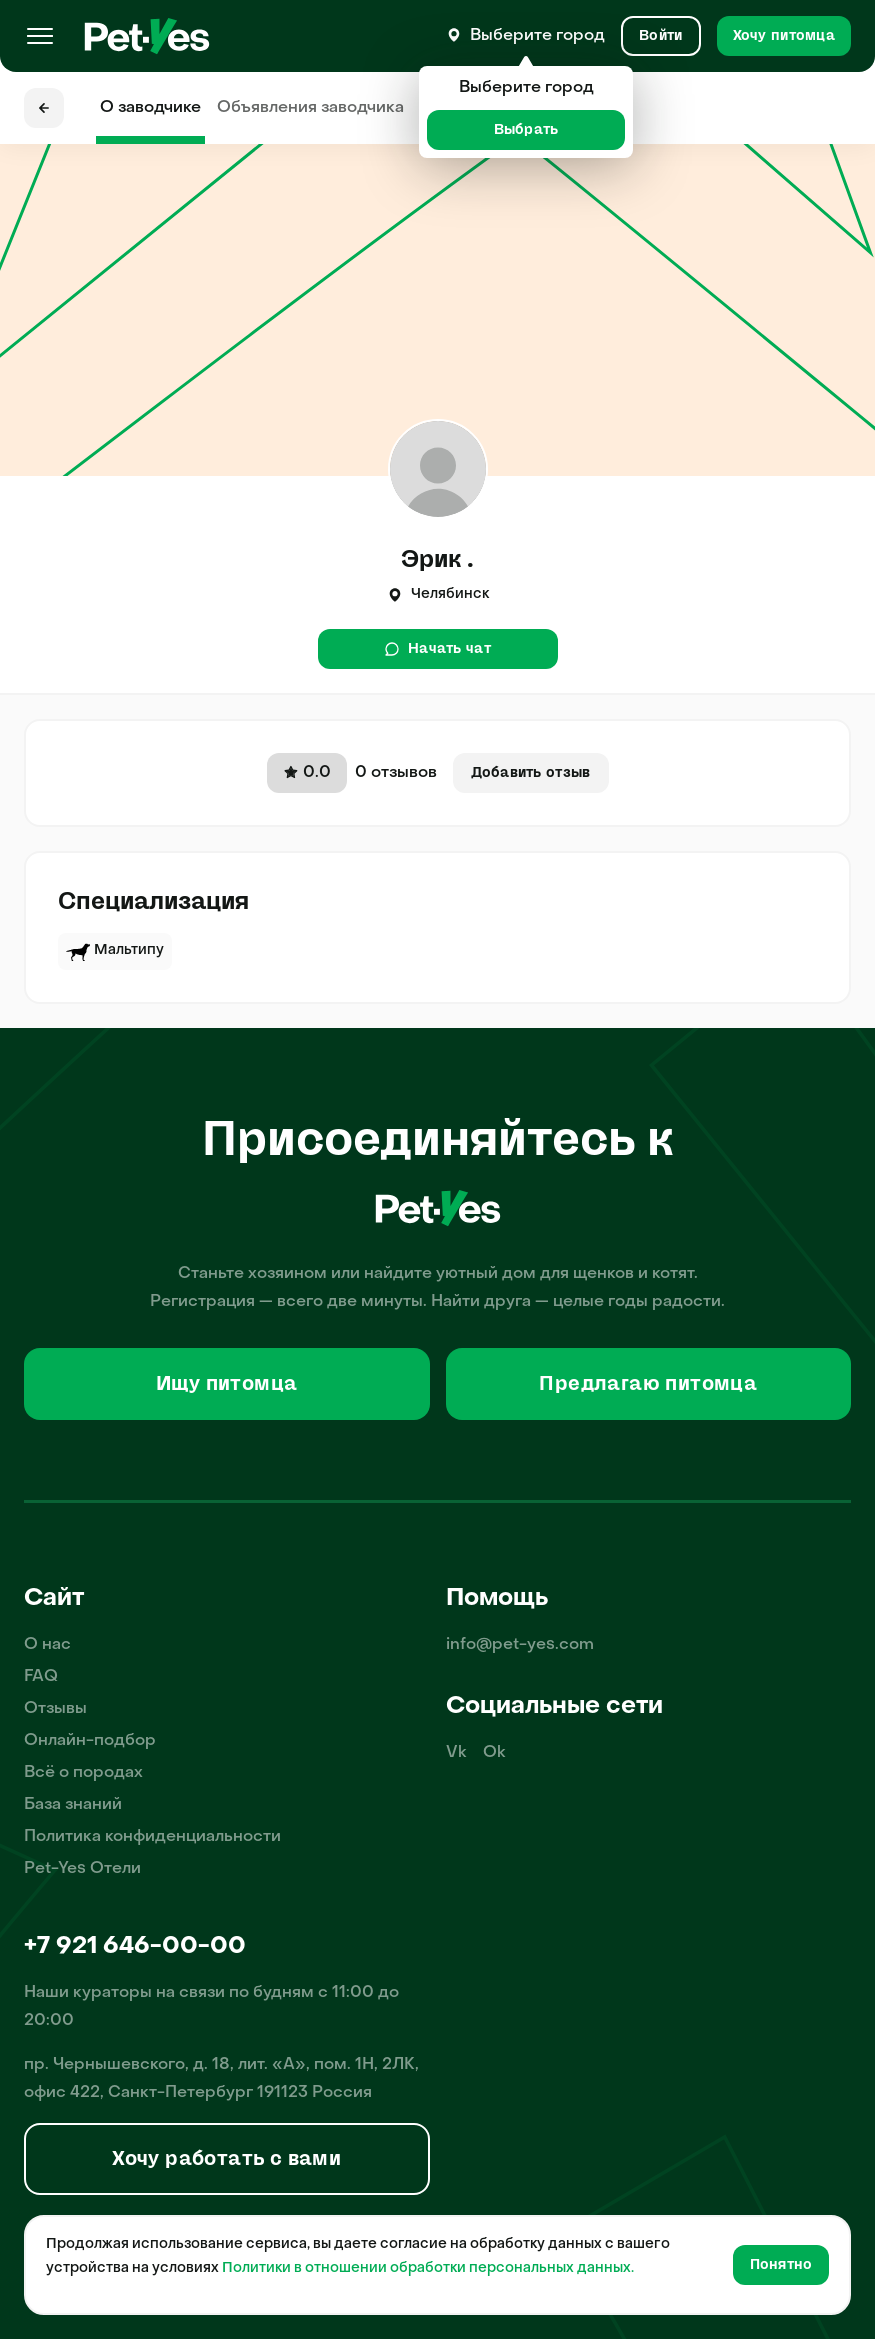 The width and height of the screenshot is (875, 2339). Describe the element at coordinates (150, 108) in the screenshot. I see `О заводчике` at that location.